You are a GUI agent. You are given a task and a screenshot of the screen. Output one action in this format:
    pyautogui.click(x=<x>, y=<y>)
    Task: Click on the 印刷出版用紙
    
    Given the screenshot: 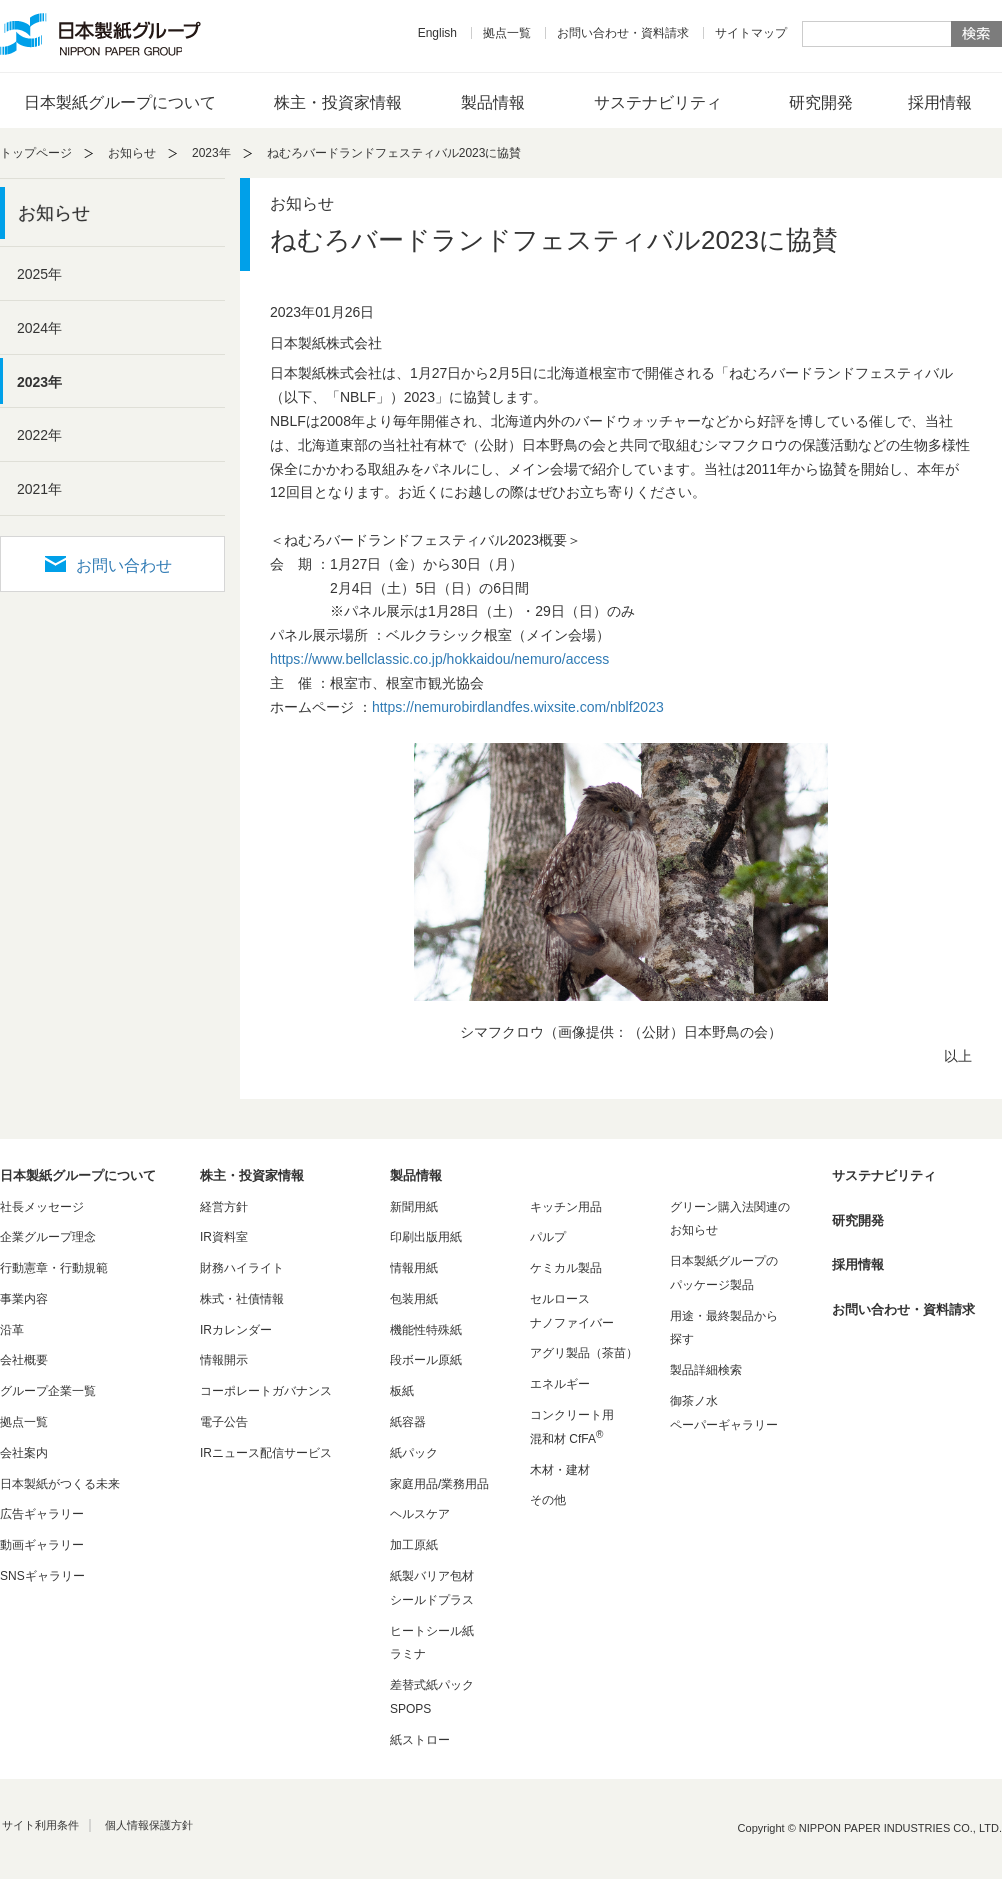 What is the action you would take?
    pyautogui.click(x=426, y=1237)
    